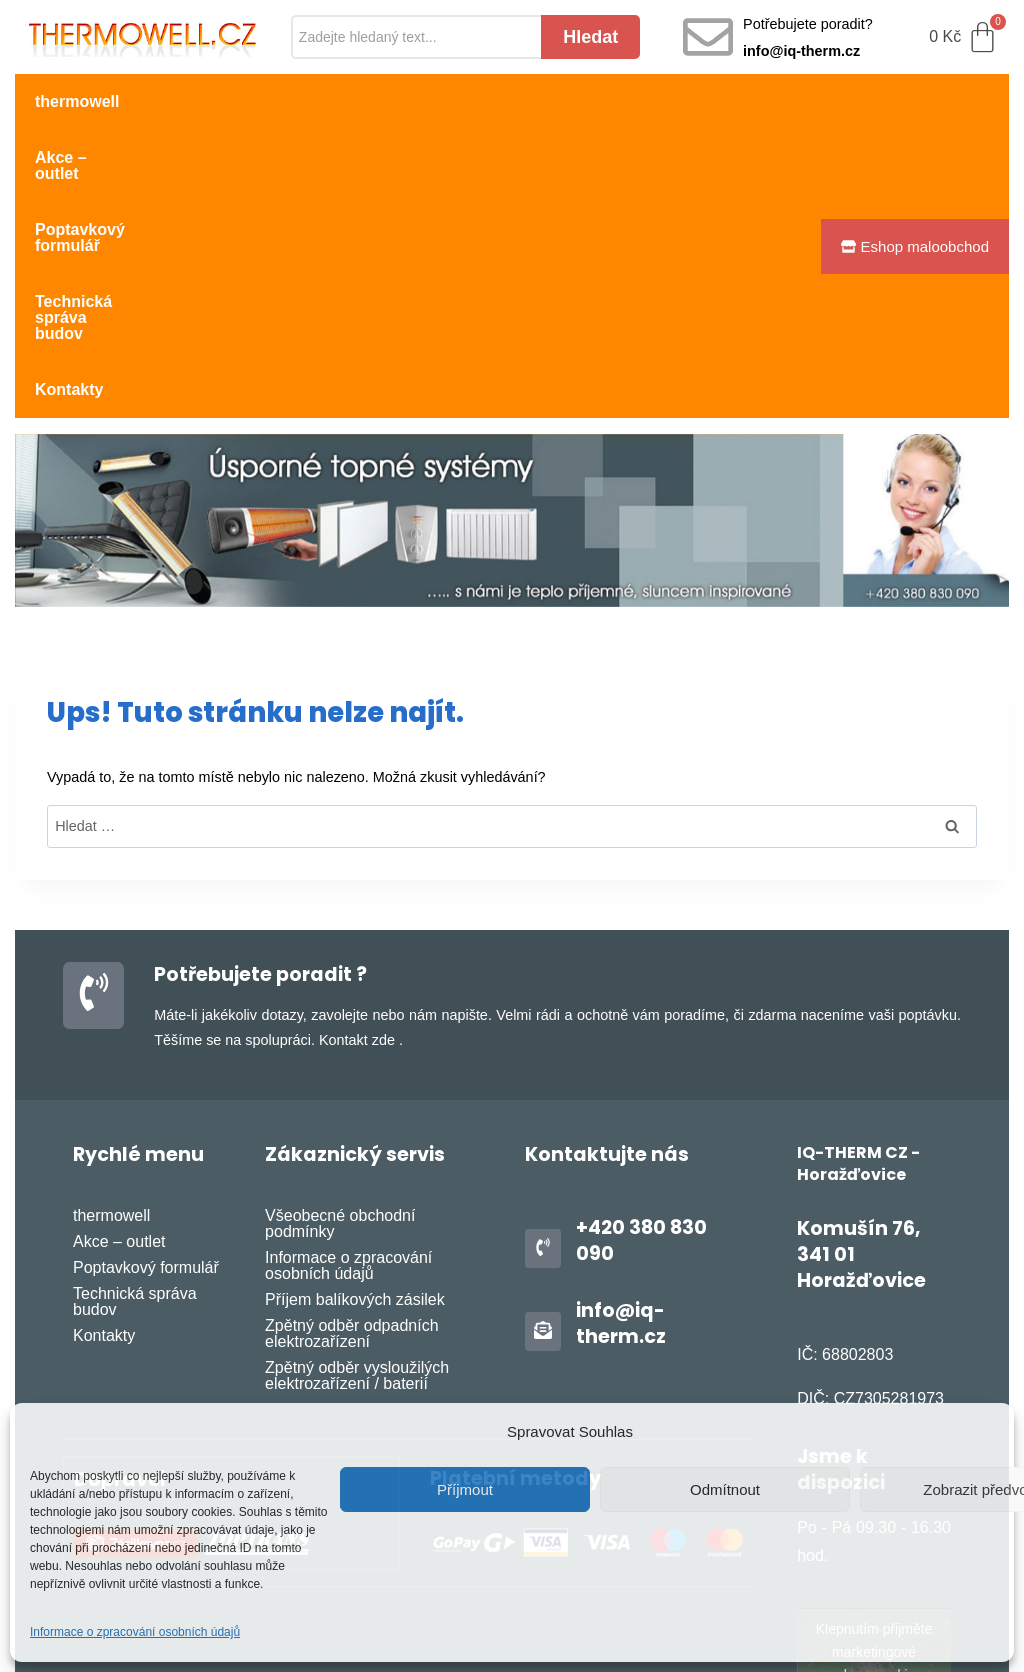 This screenshot has height=1672, width=1024. I want to click on Hledat [Search], so click(590, 37).